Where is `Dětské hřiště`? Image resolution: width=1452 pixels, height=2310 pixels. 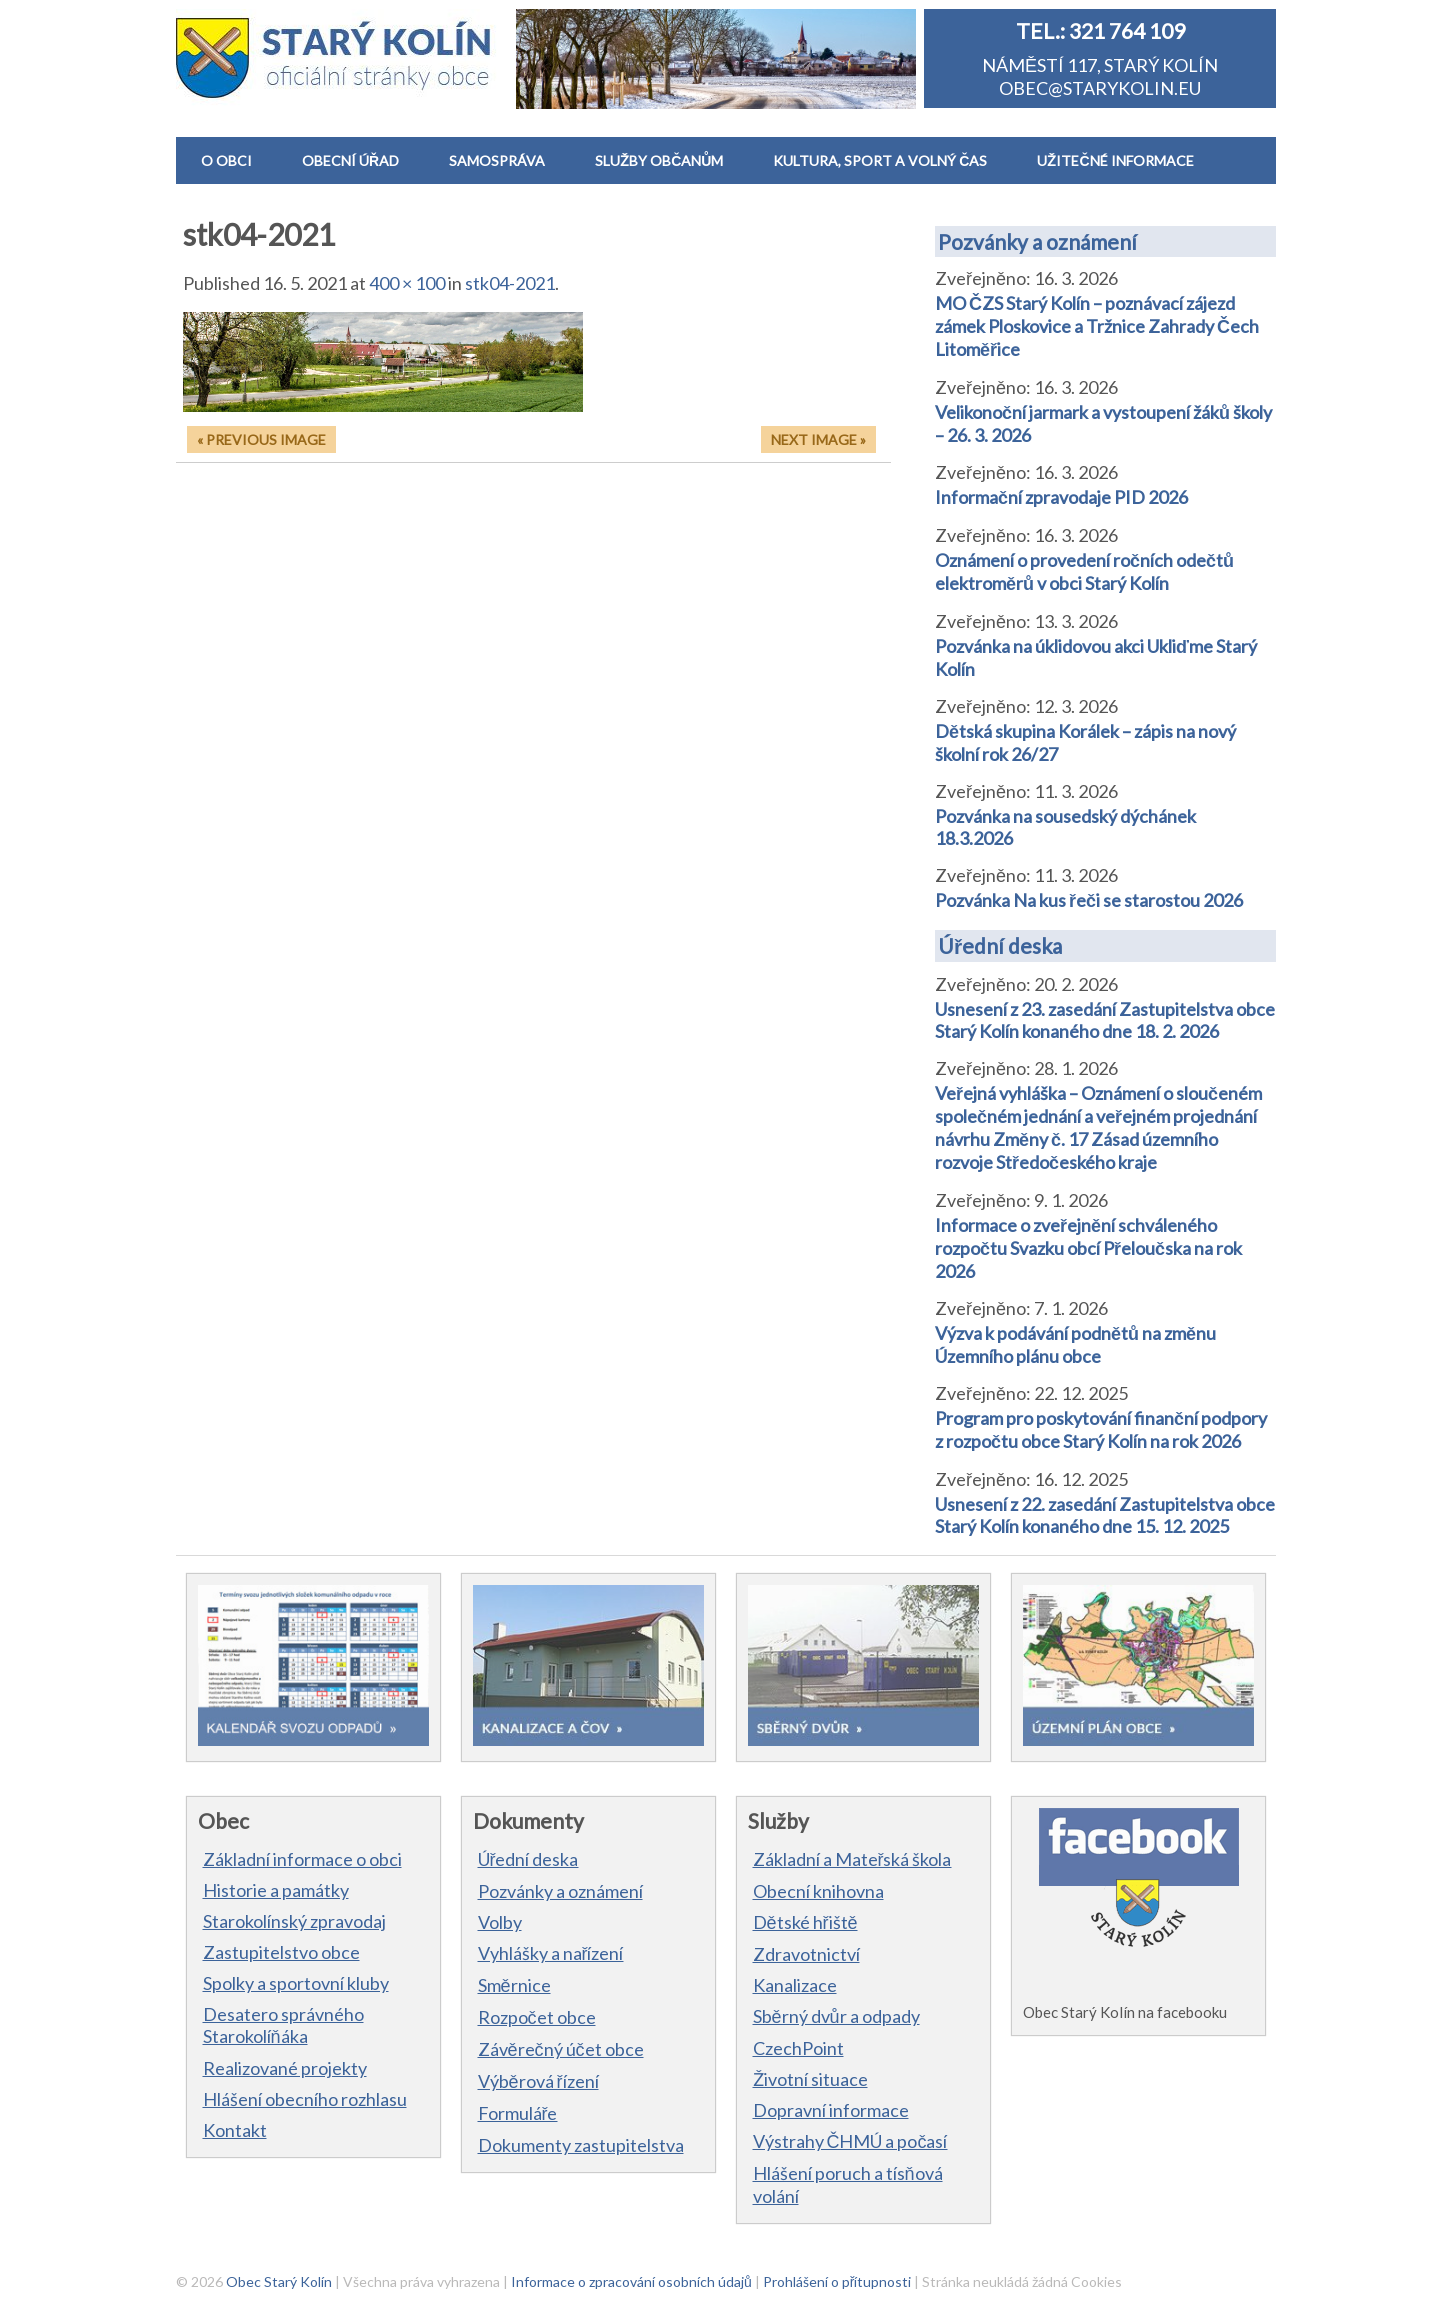
Dětské hřiště is located at coordinates (805, 1922).